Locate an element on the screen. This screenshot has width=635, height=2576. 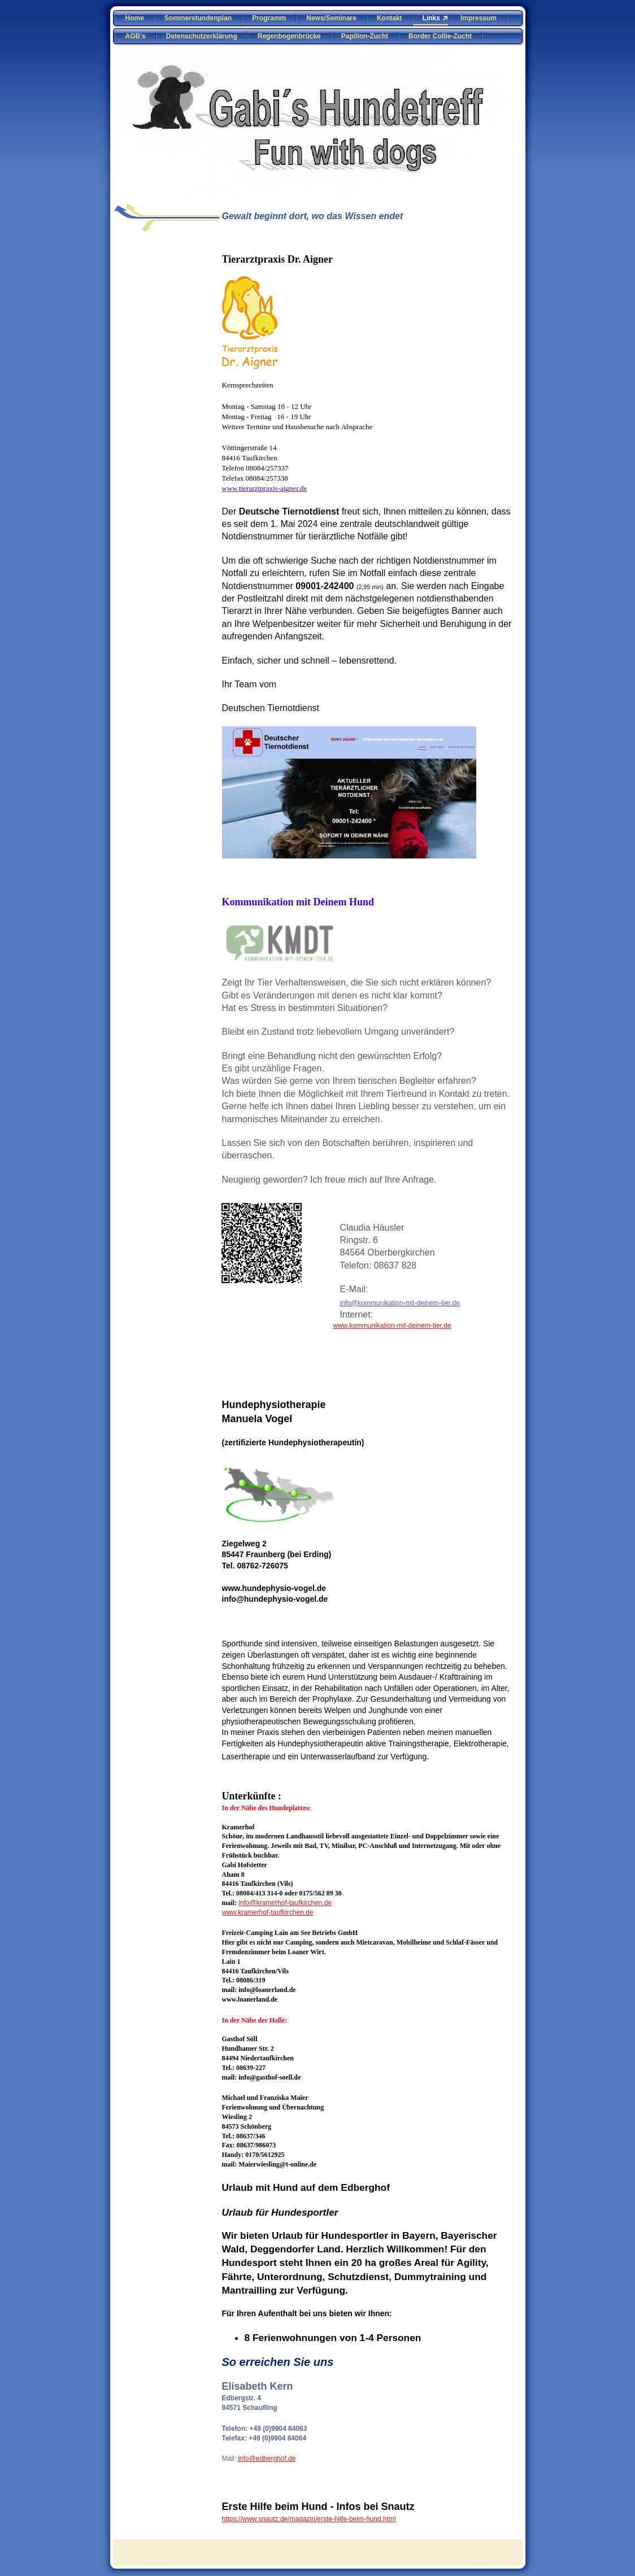
www.kommunikation-mit-deinem-tier.de is located at coordinates (392, 1326).